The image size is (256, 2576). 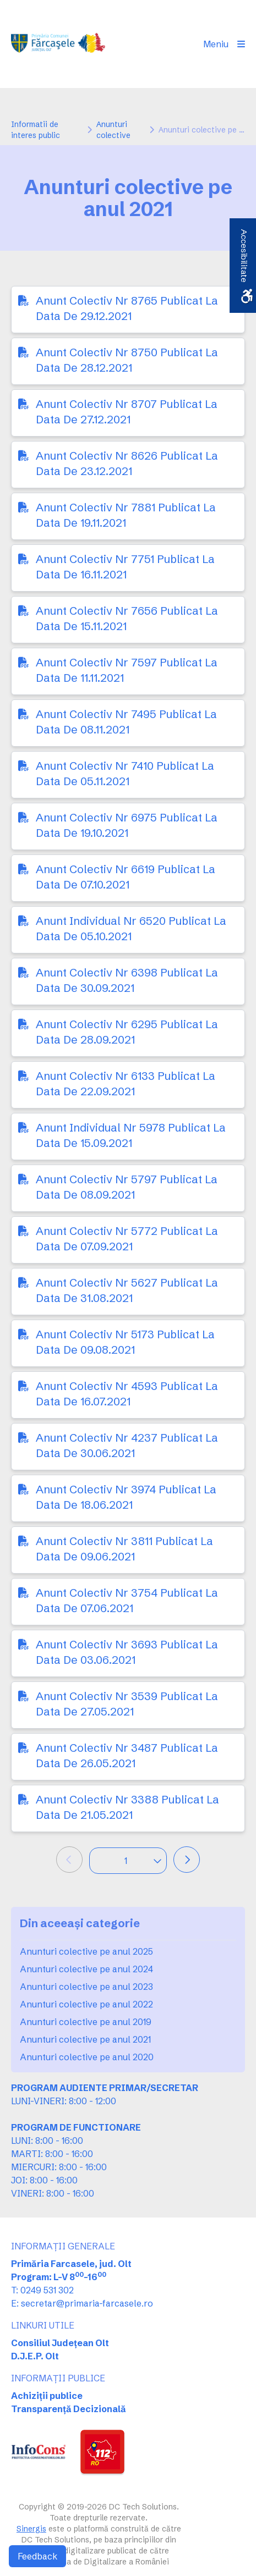 I want to click on Anunt Colectiv Nr 7881 Publicat La Data De 19.11.2021 [link], so click(x=126, y=514).